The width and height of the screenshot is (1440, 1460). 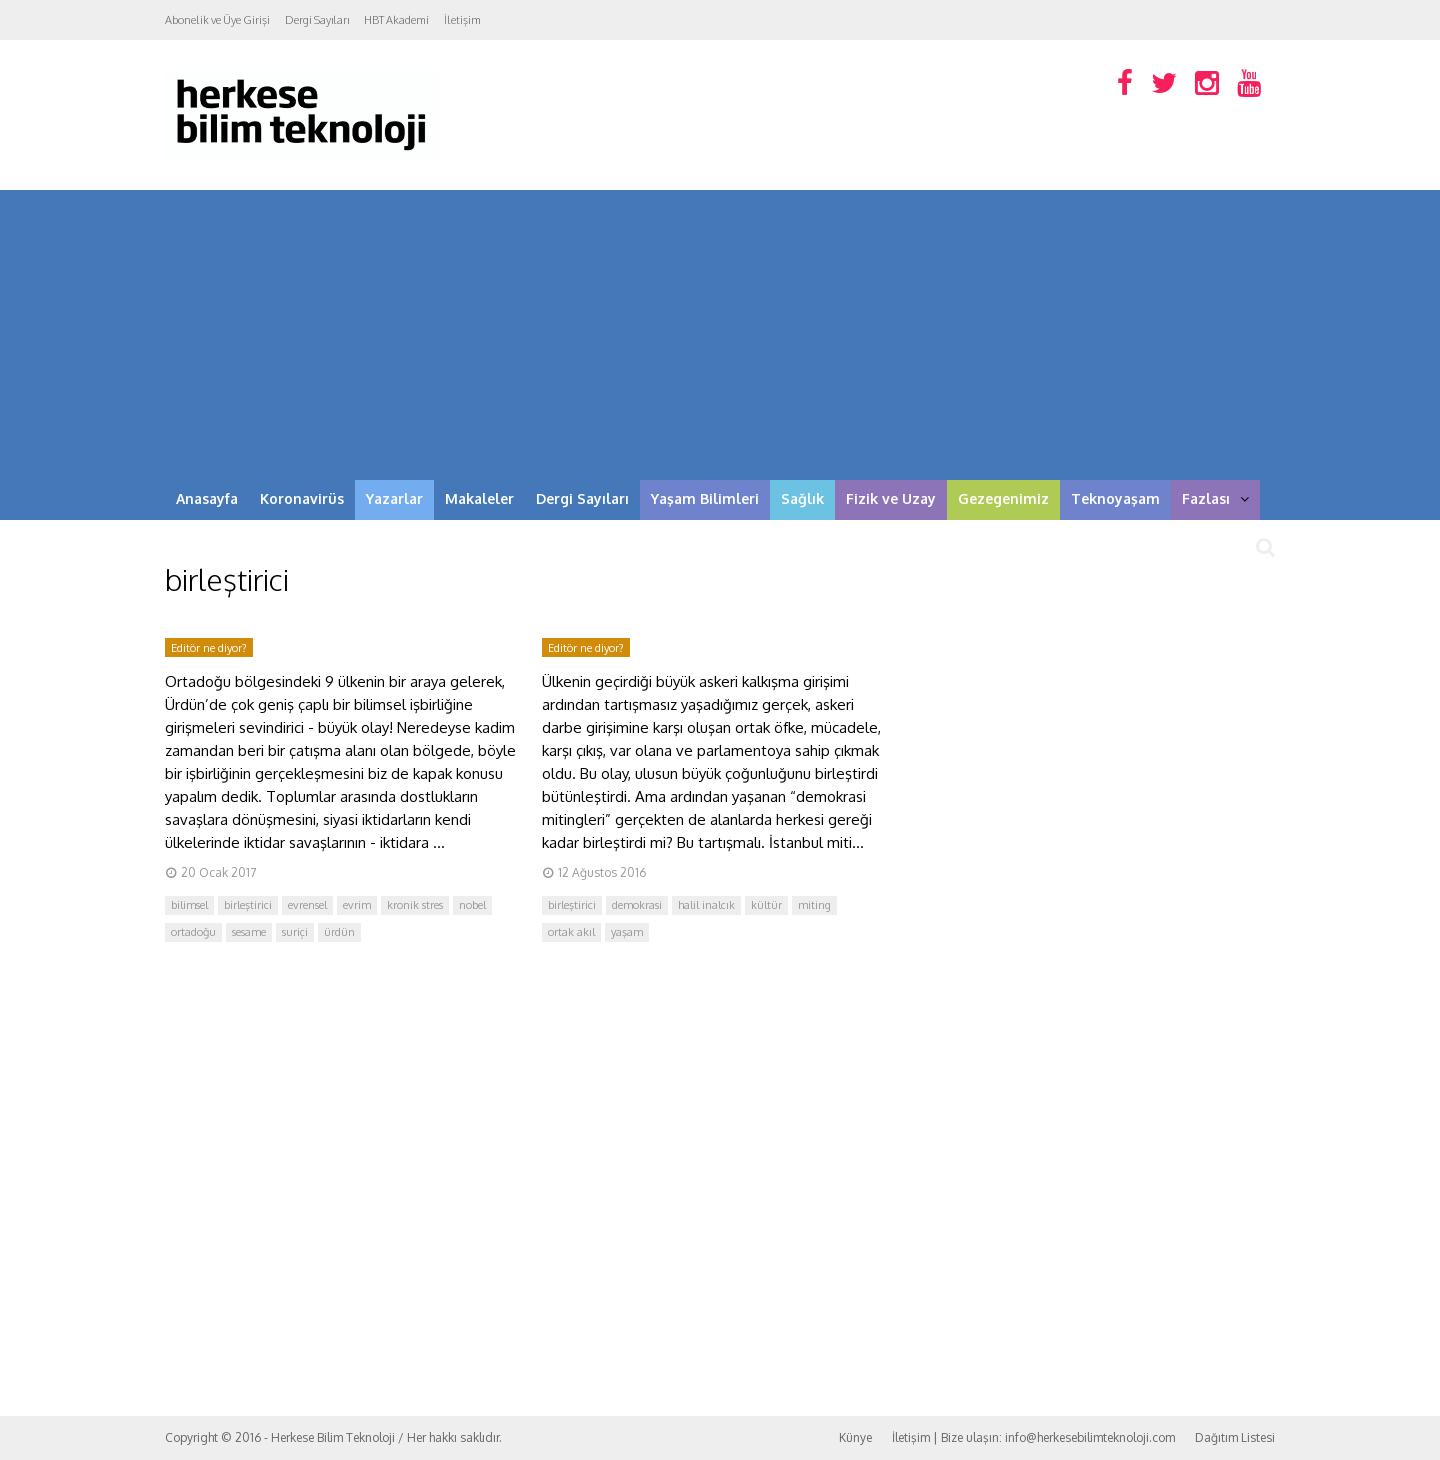 What do you see at coordinates (705, 498) in the screenshot?
I see `Yaşam Bilimleri` at bounding box center [705, 498].